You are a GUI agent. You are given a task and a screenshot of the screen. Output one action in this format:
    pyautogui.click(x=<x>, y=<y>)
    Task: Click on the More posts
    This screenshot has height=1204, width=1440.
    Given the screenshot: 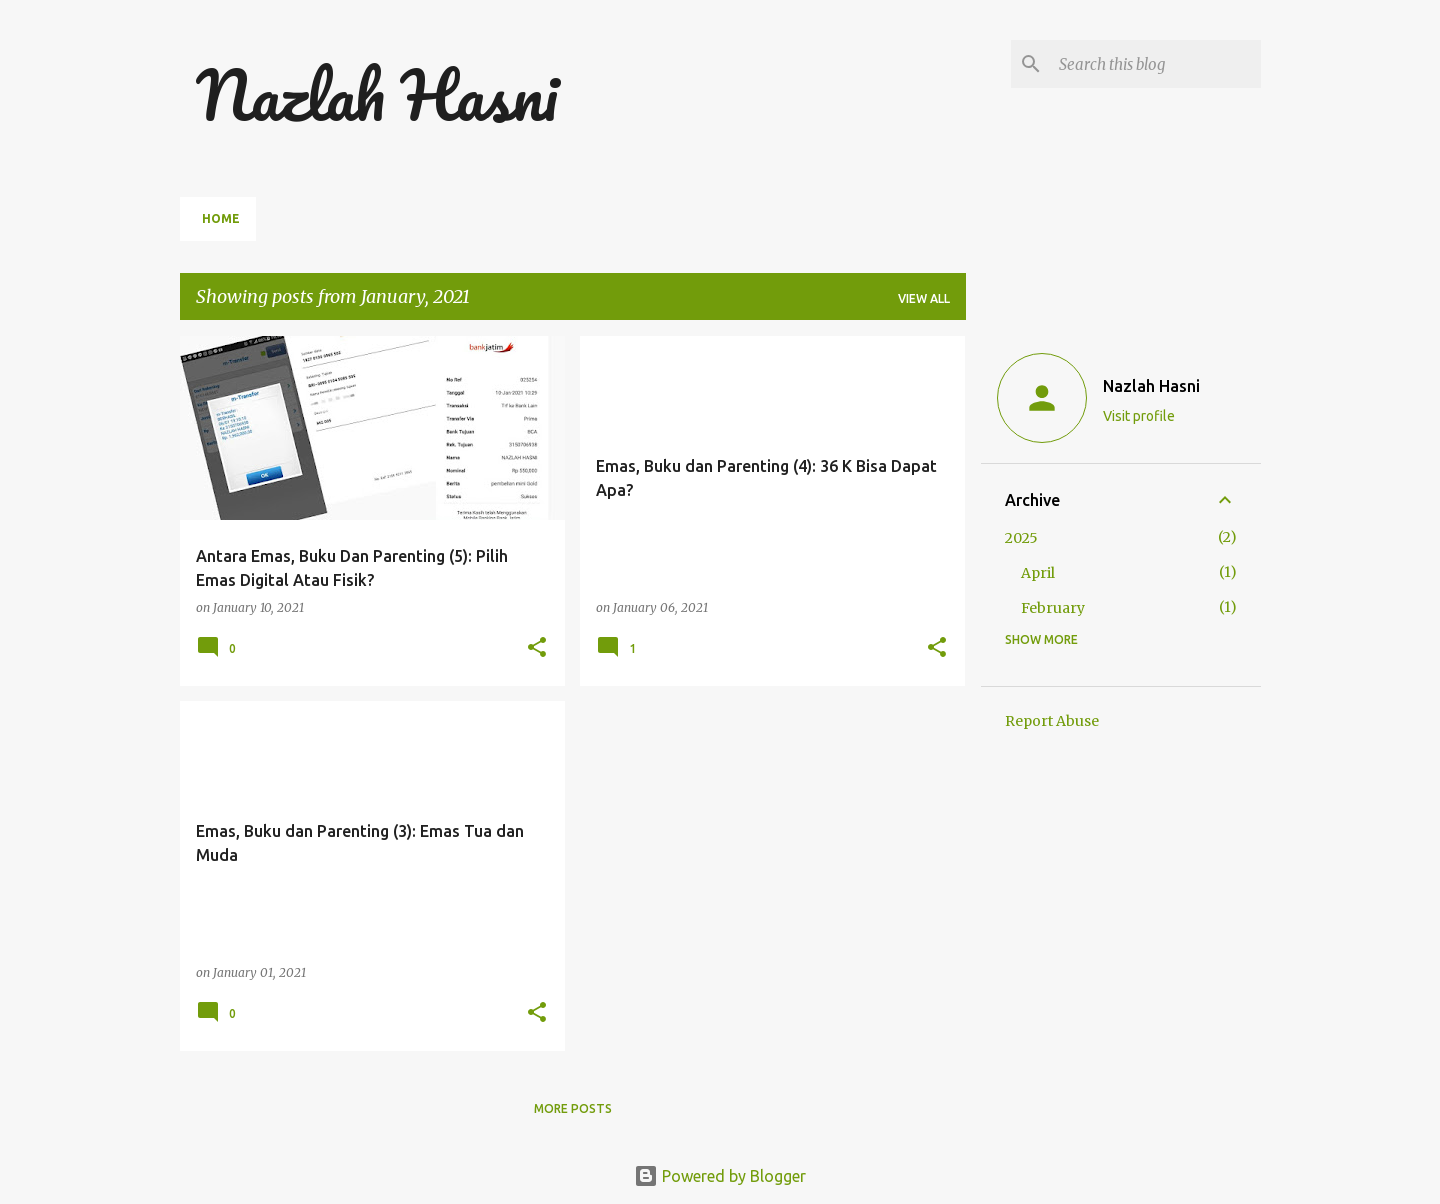 What is the action you would take?
    pyautogui.click(x=573, y=1108)
    